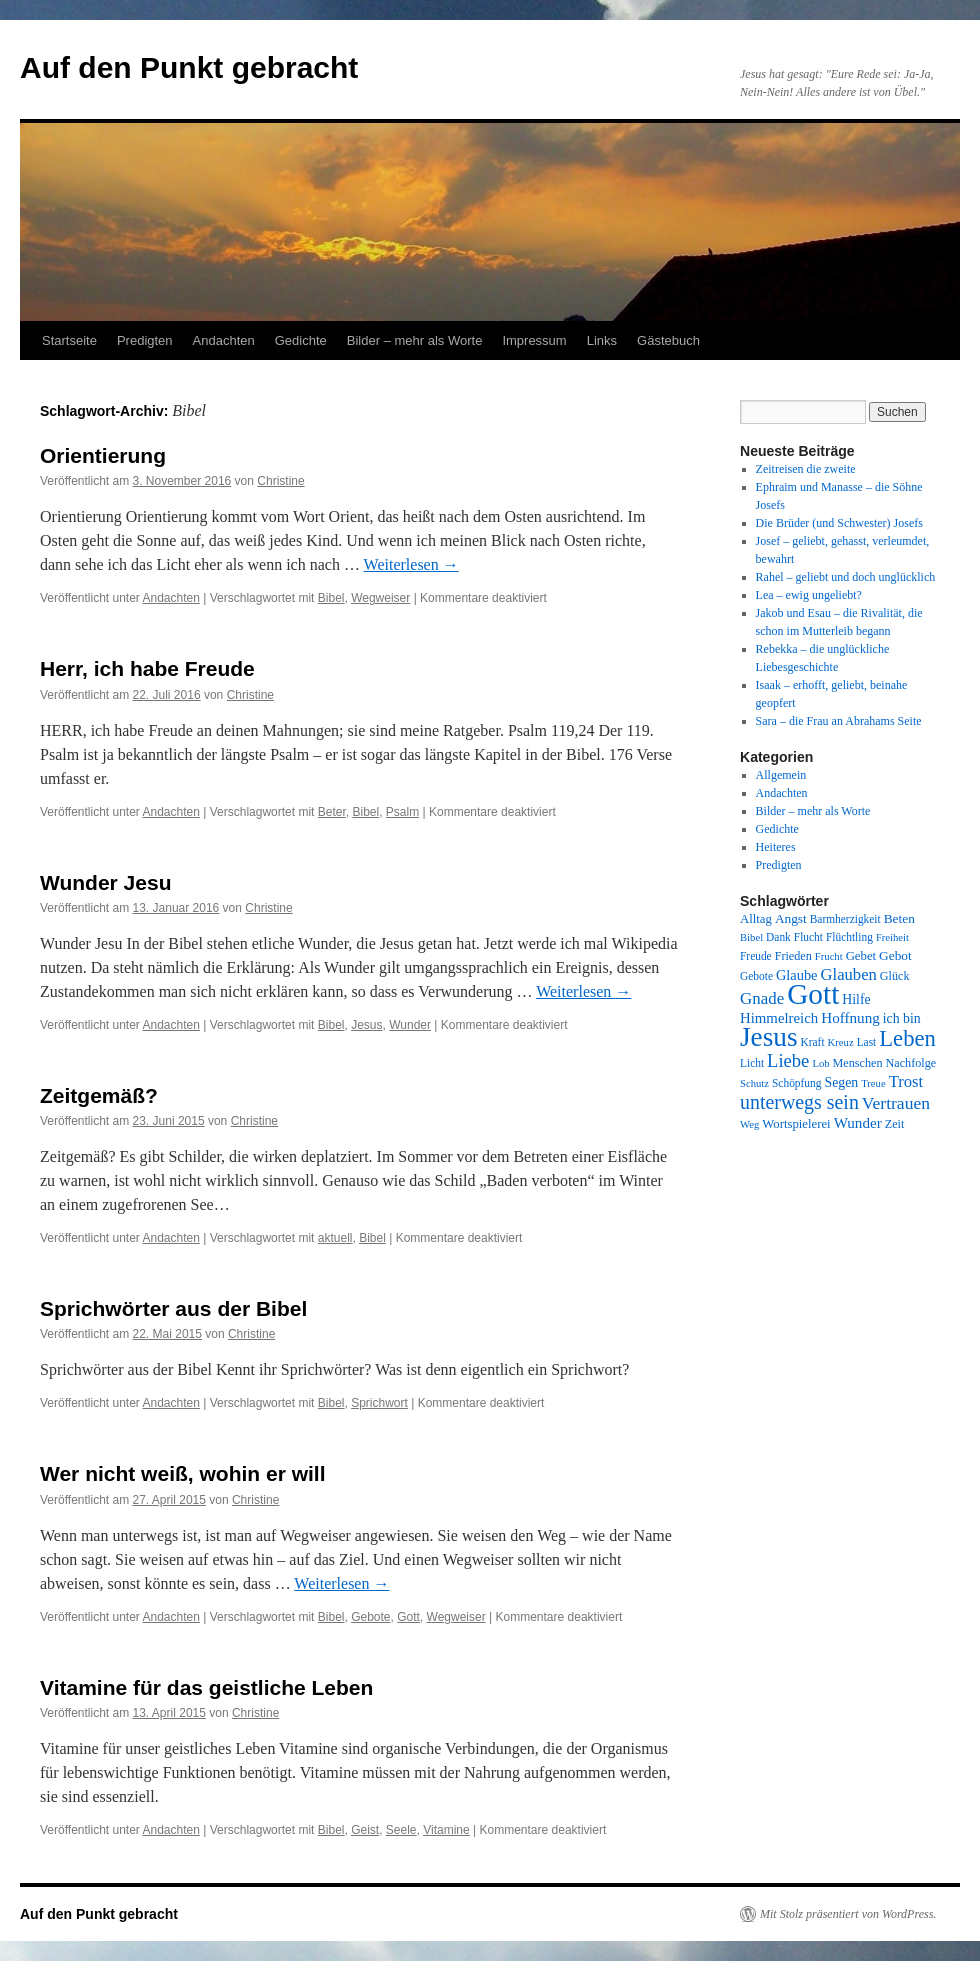 This screenshot has width=980, height=1961. I want to click on Himmelreich [Himmelreich (14 Einträge)], so click(779, 1018).